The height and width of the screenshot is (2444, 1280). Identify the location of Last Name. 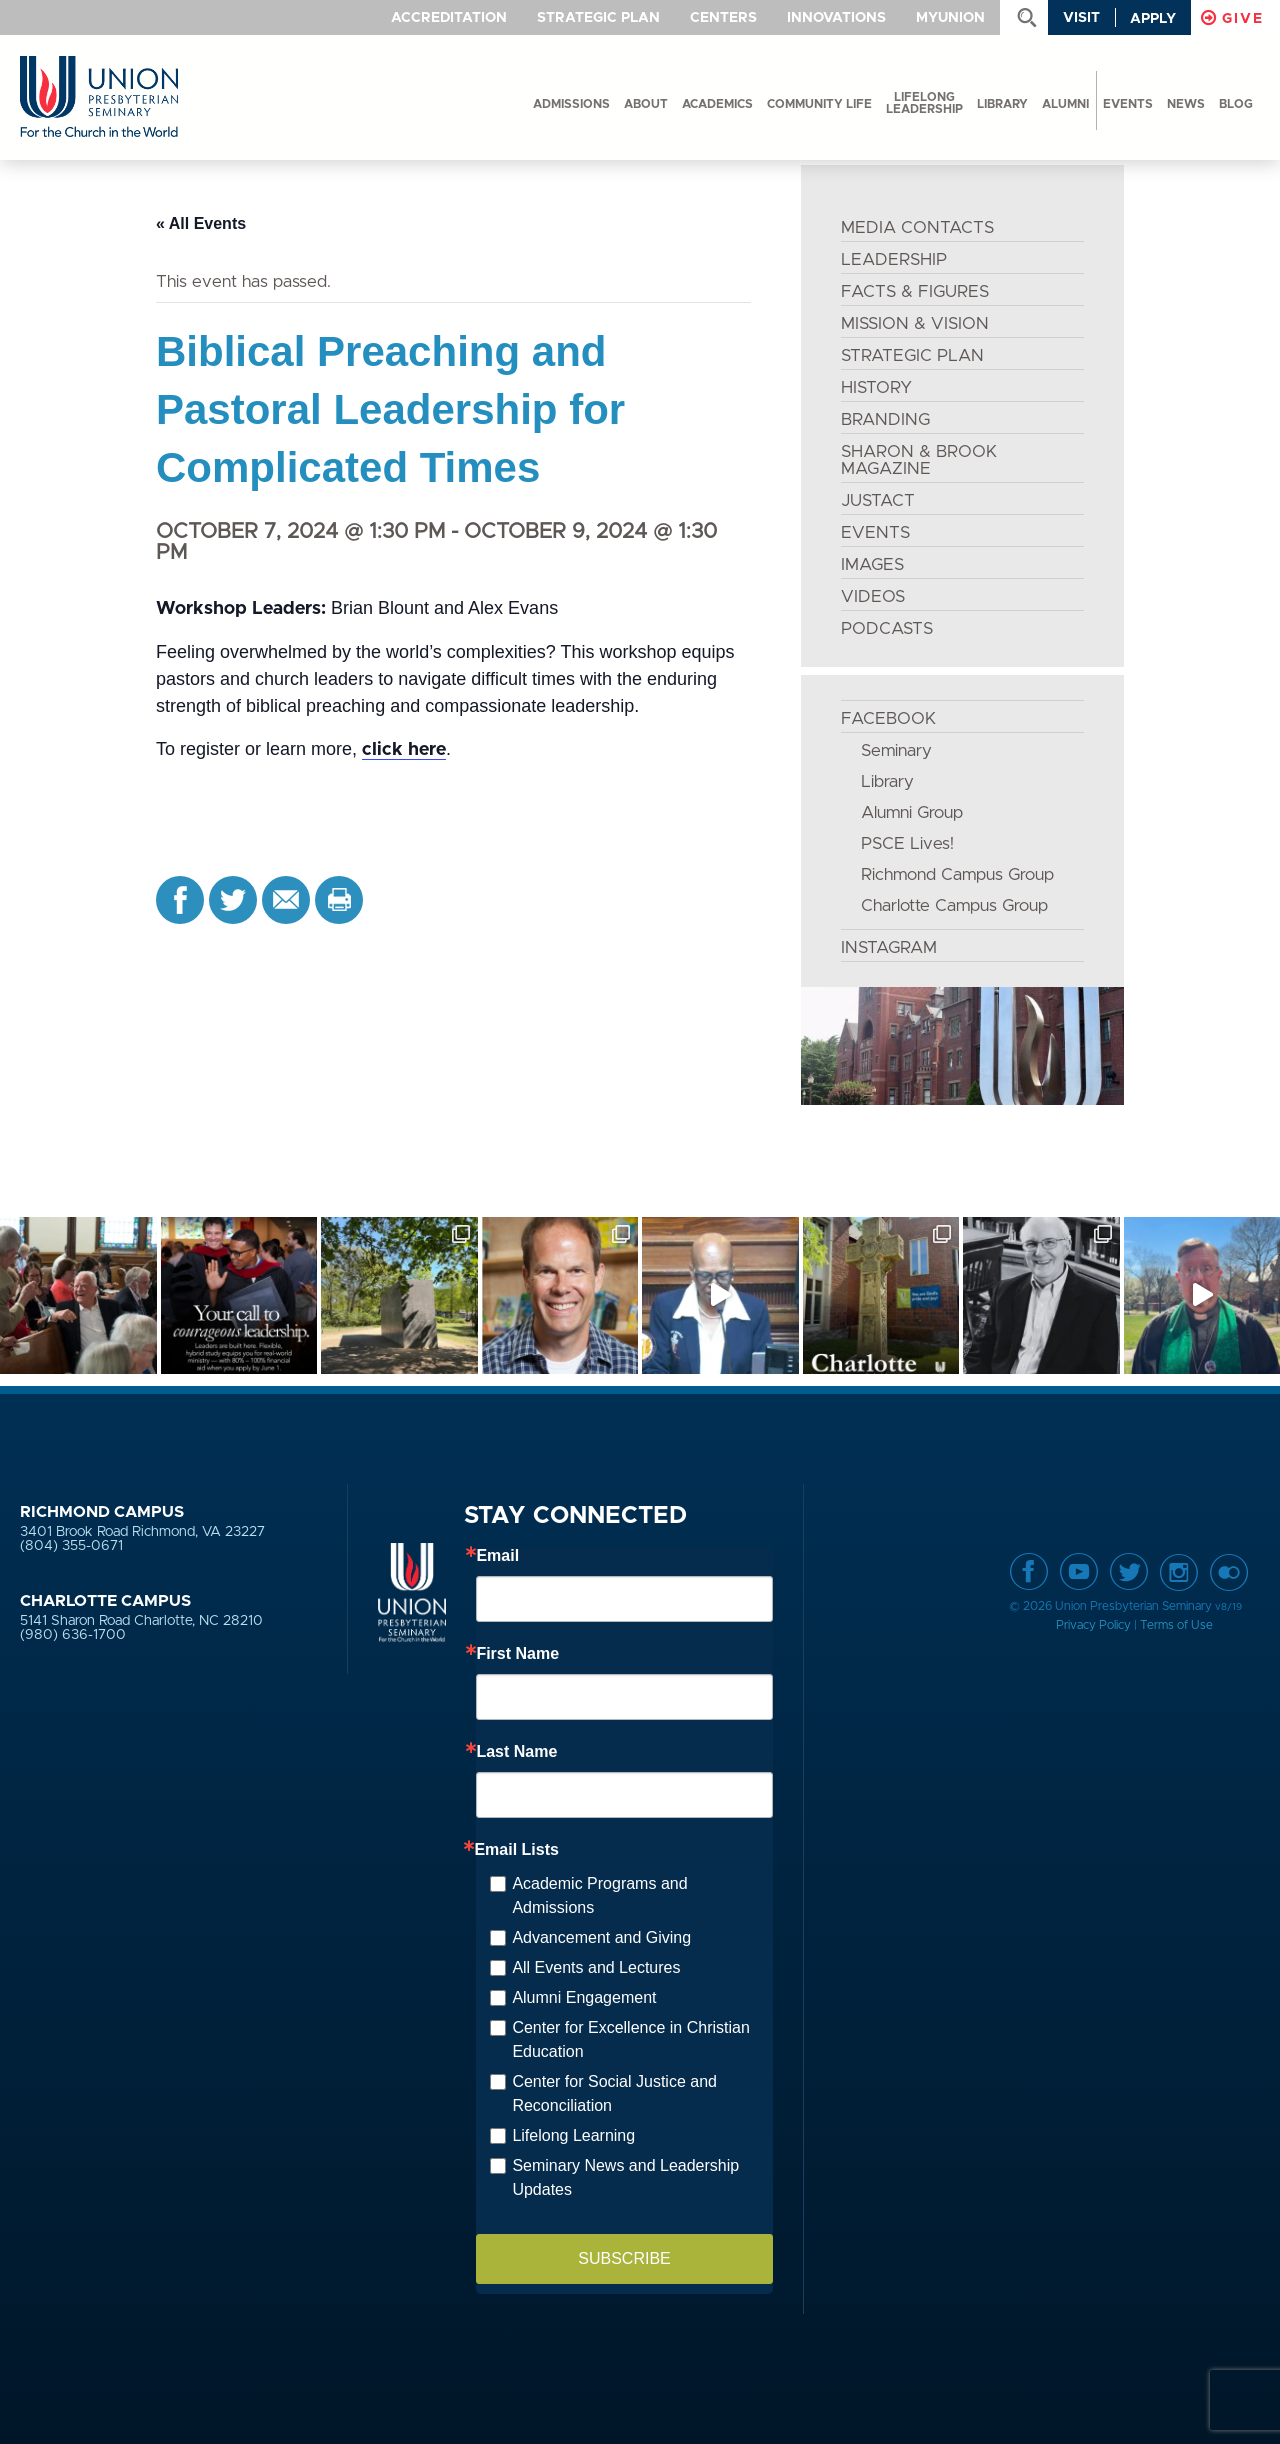
(516, 1752).